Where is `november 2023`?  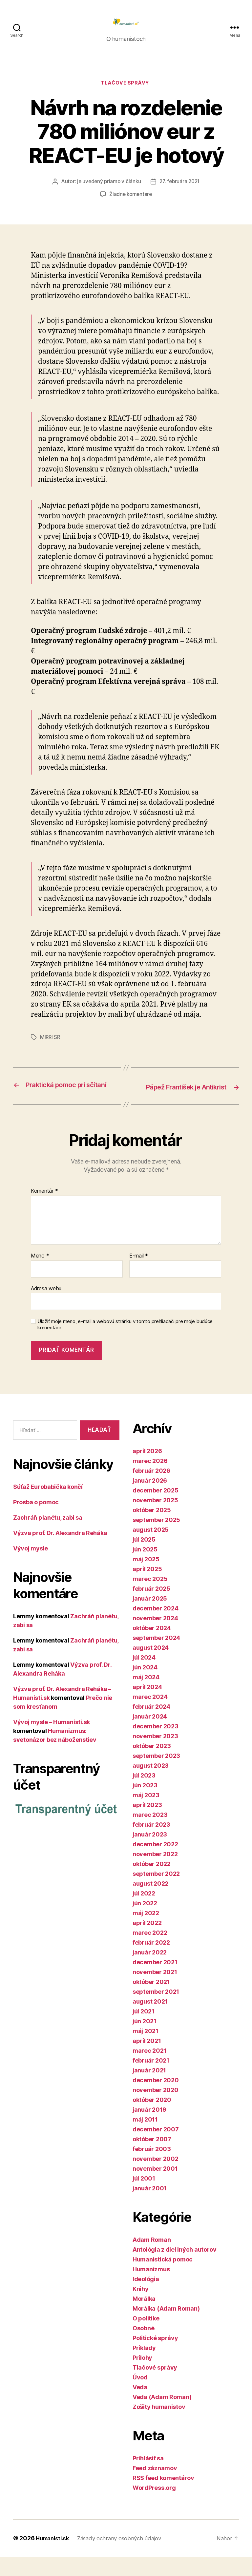
november 2023 is located at coordinates (155, 1755).